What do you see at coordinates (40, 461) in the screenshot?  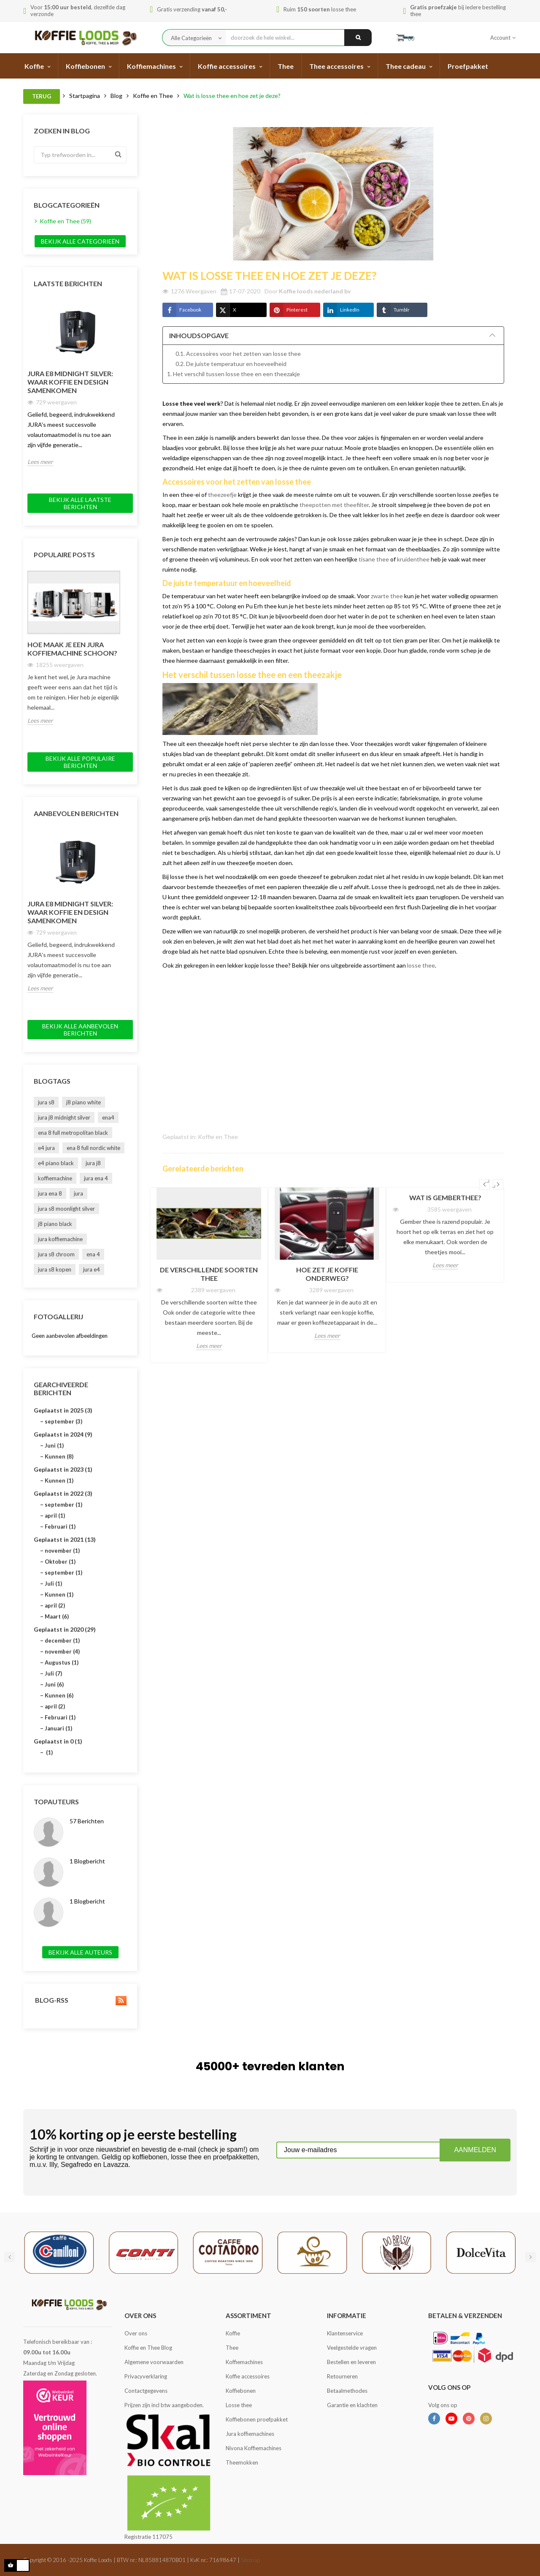 I see `Lees meer` at bounding box center [40, 461].